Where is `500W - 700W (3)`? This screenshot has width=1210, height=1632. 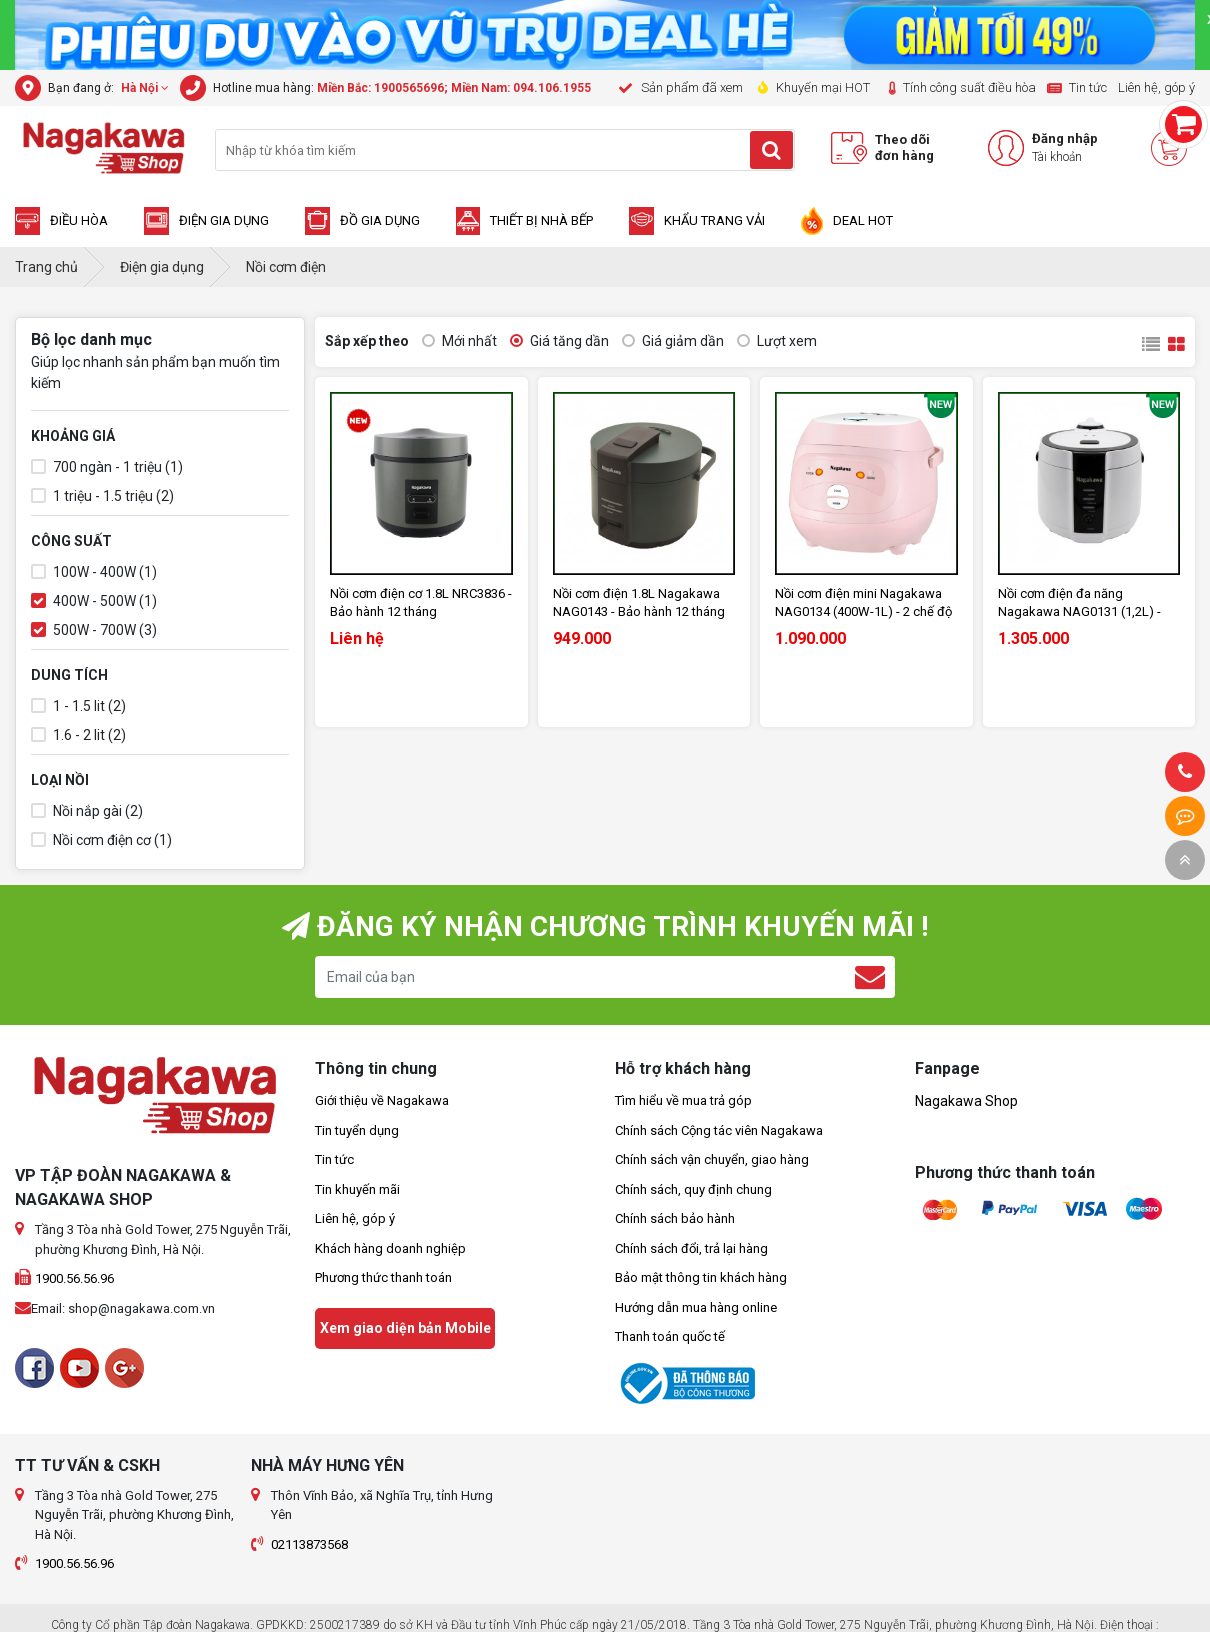 500W - 700W (3) is located at coordinates (94, 630).